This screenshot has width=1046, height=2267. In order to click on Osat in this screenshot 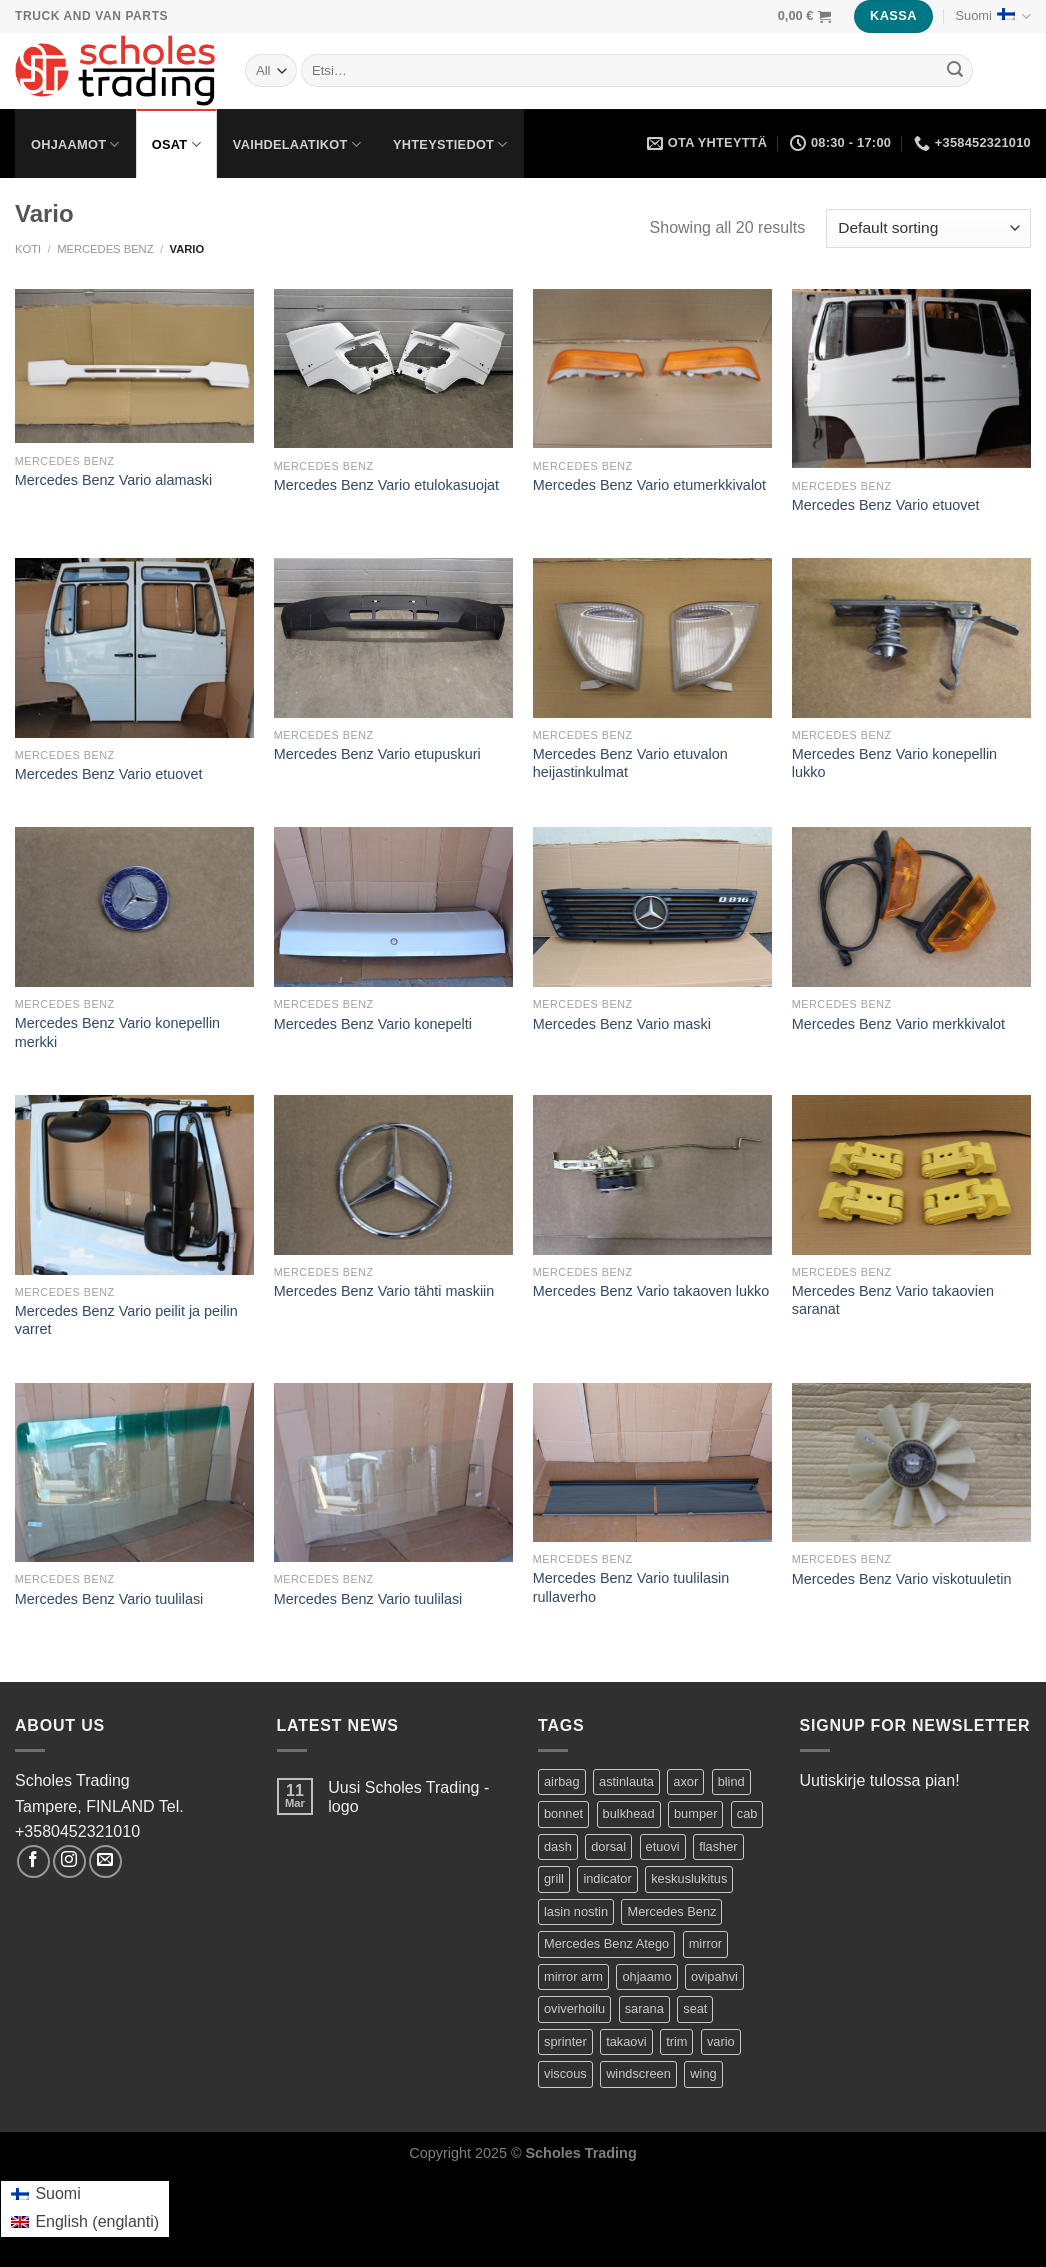, I will do `click(176, 144)`.